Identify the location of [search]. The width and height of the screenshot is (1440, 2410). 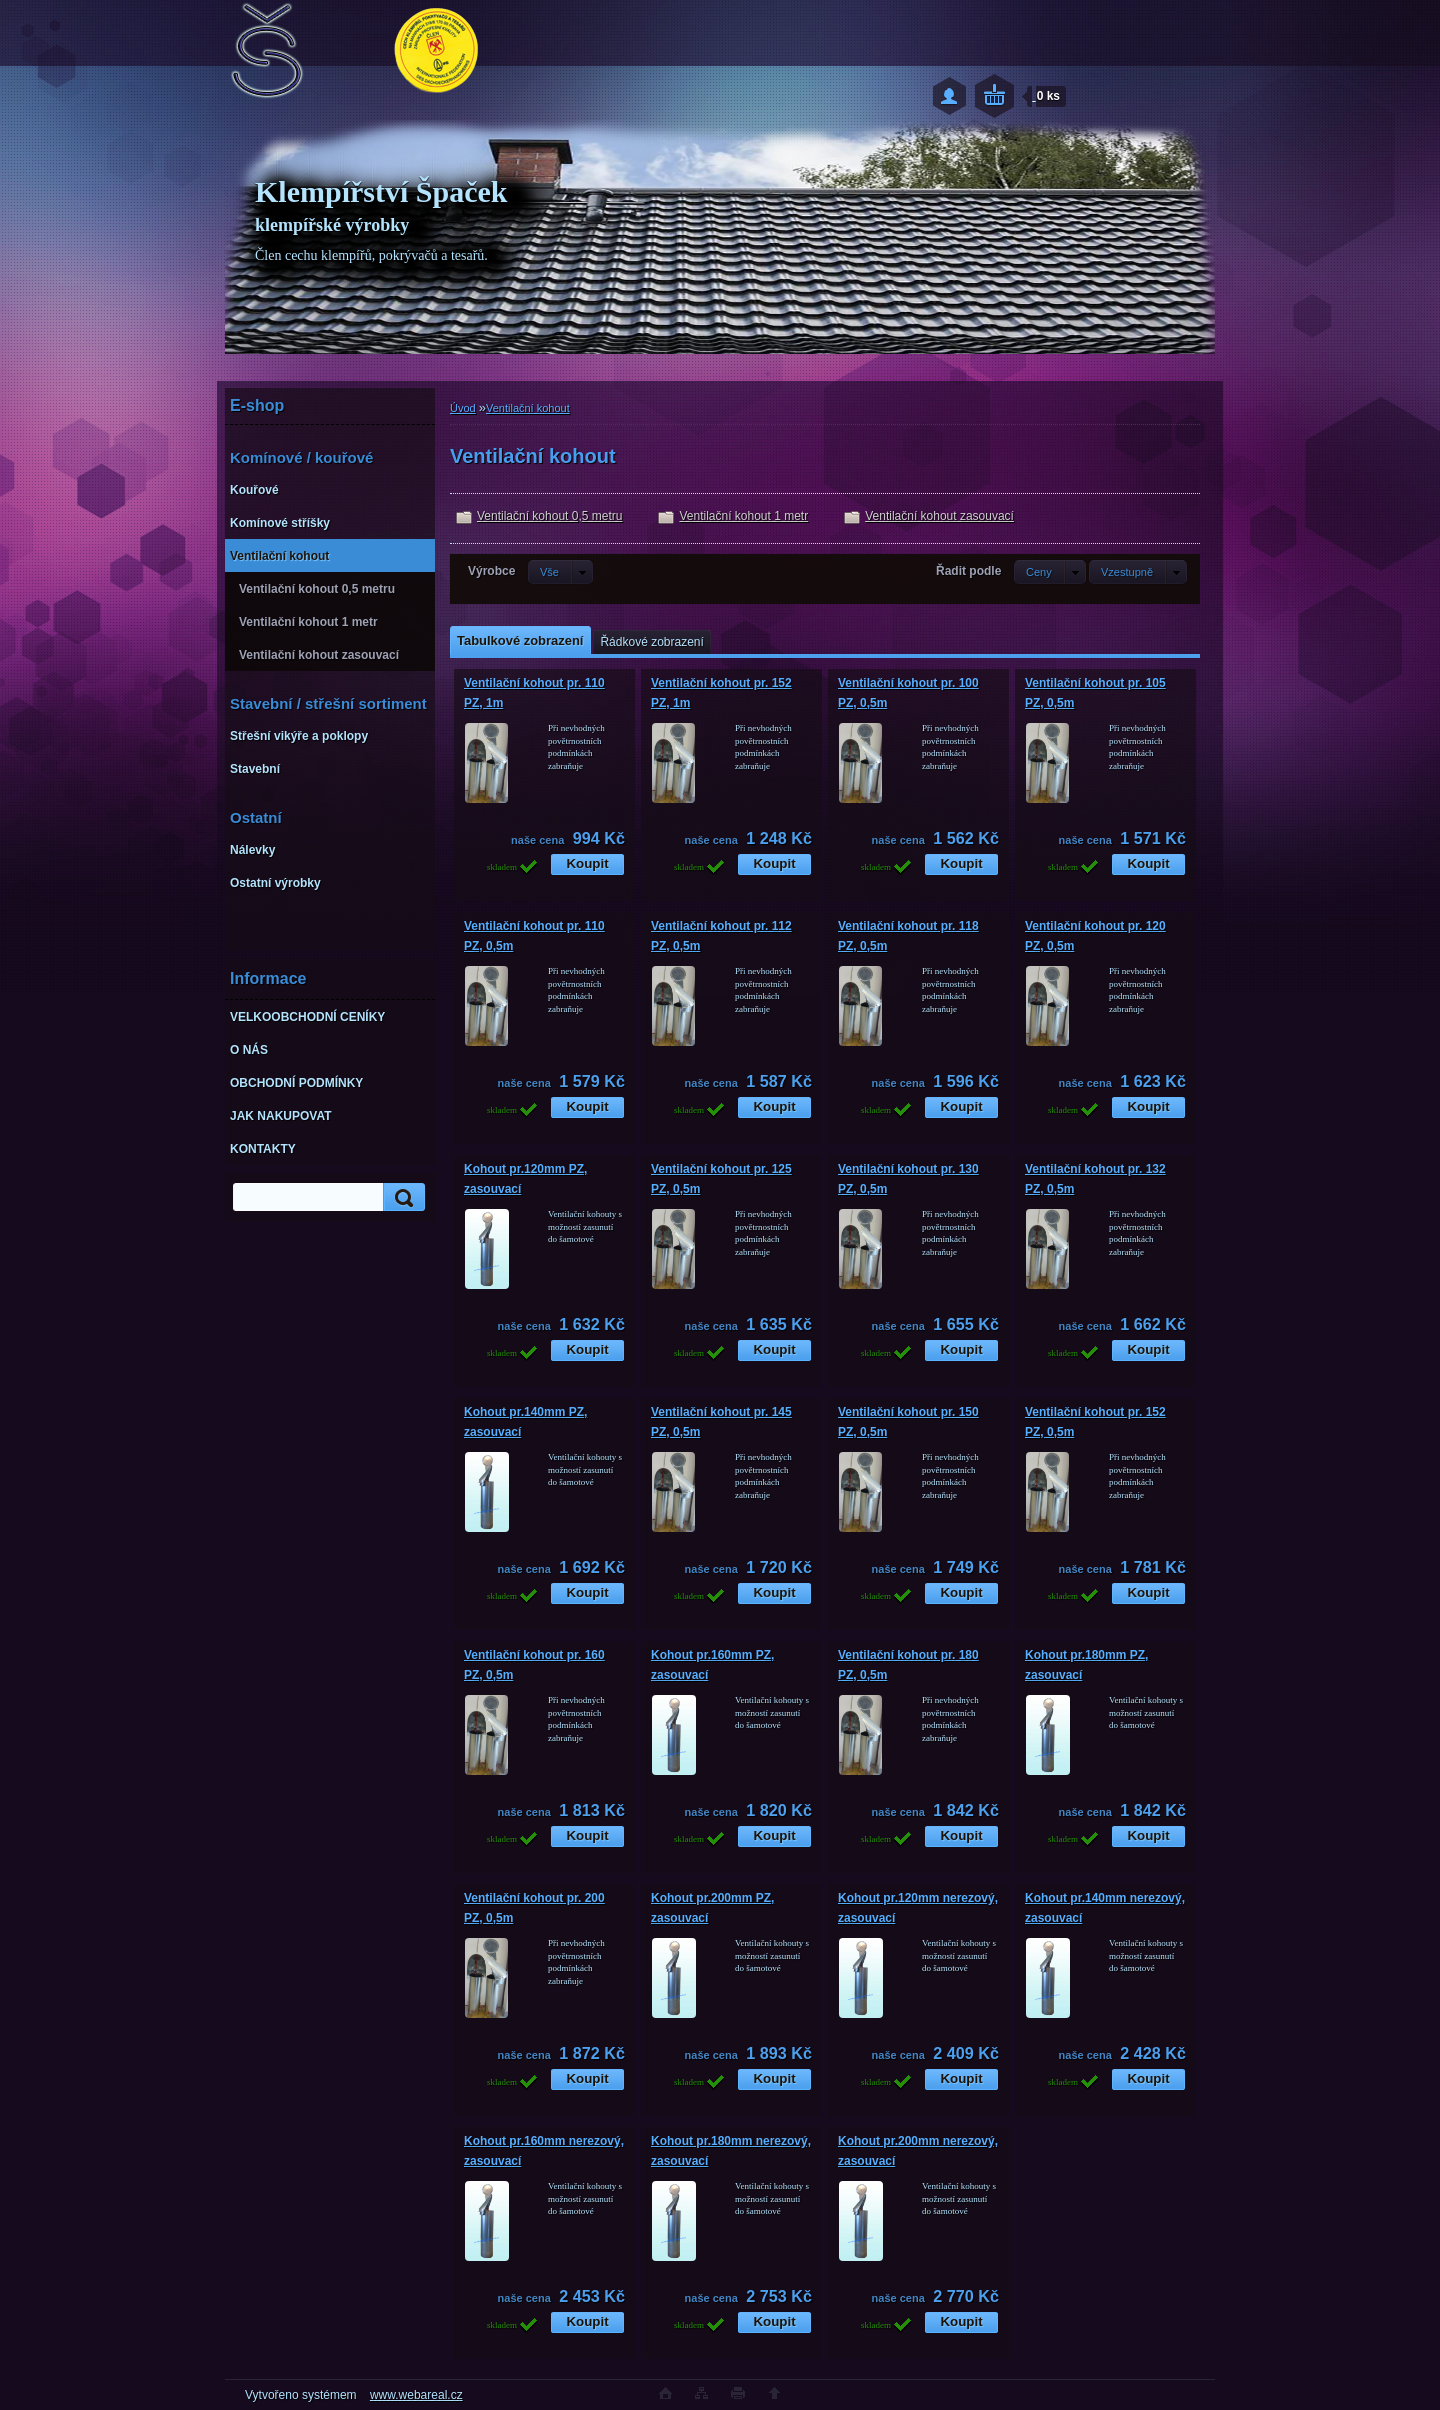
(401, 1197).